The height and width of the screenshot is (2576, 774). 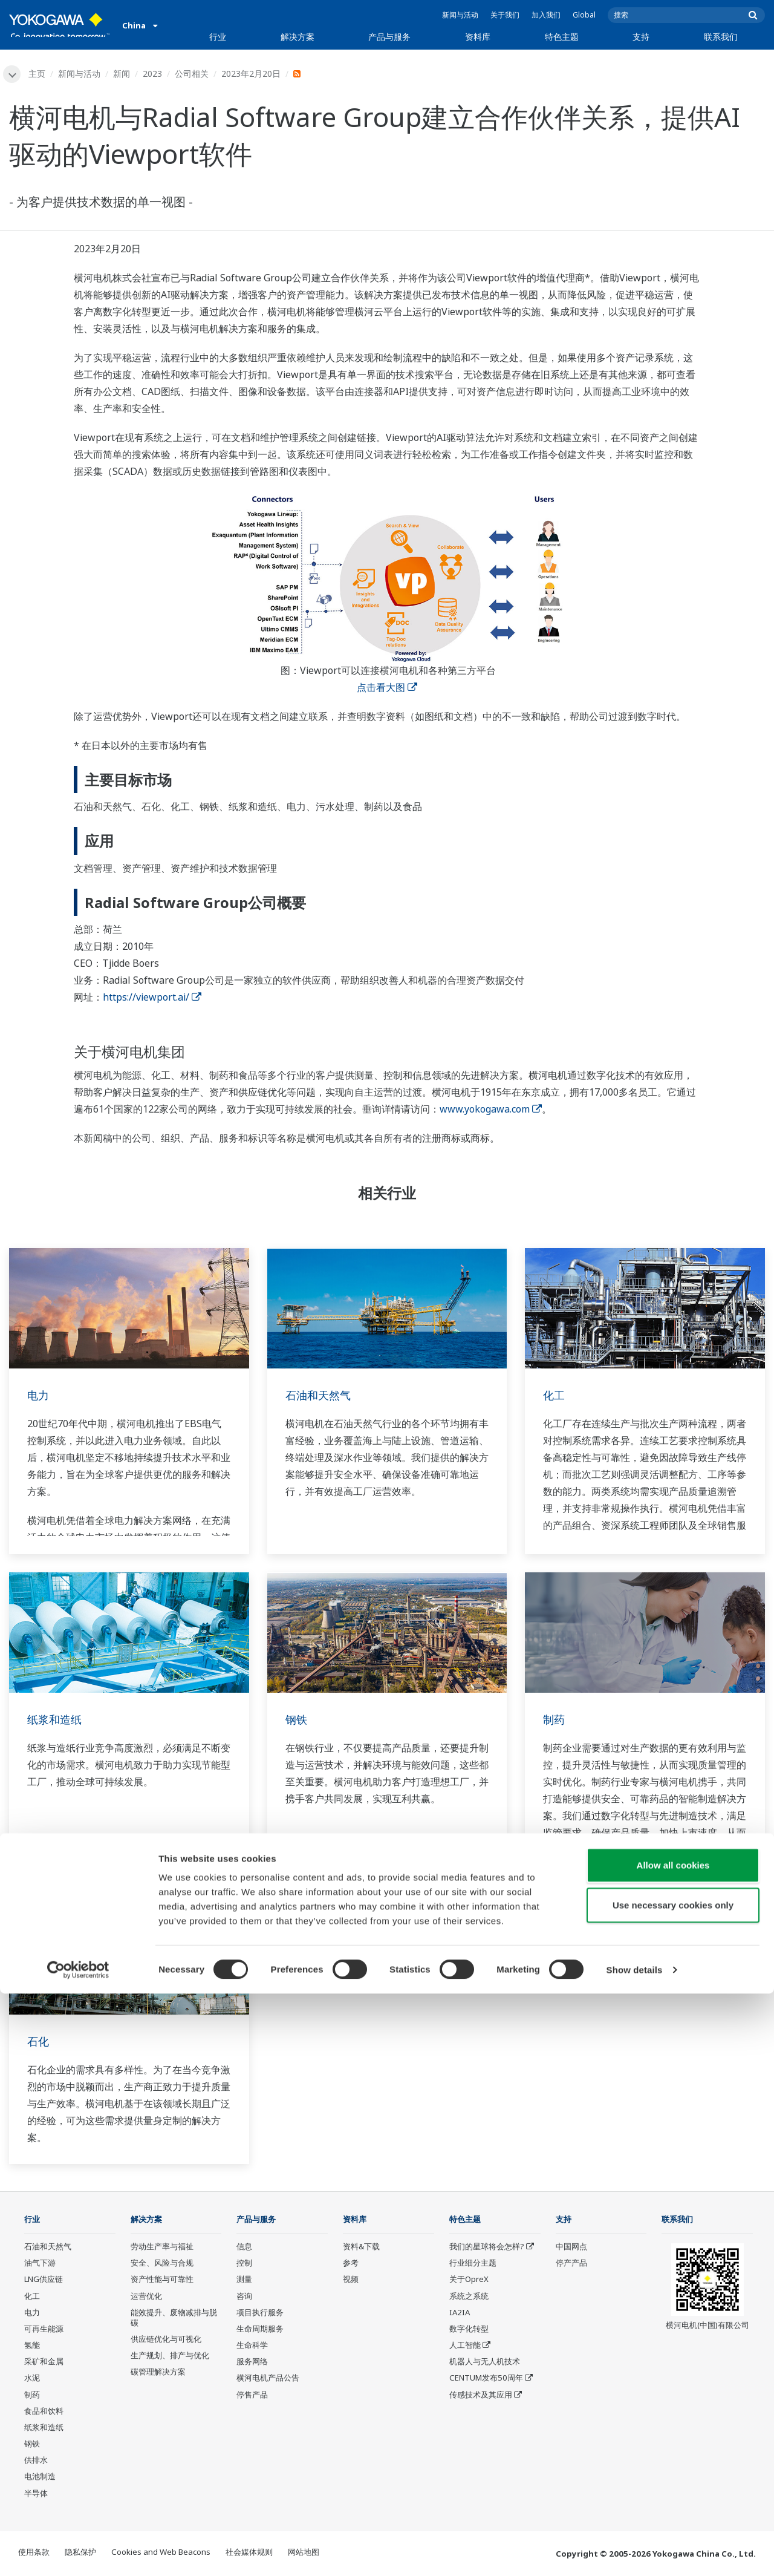 What do you see at coordinates (32, 2379) in the screenshot?
I see `水泥` at bounding box center [32, 2379].